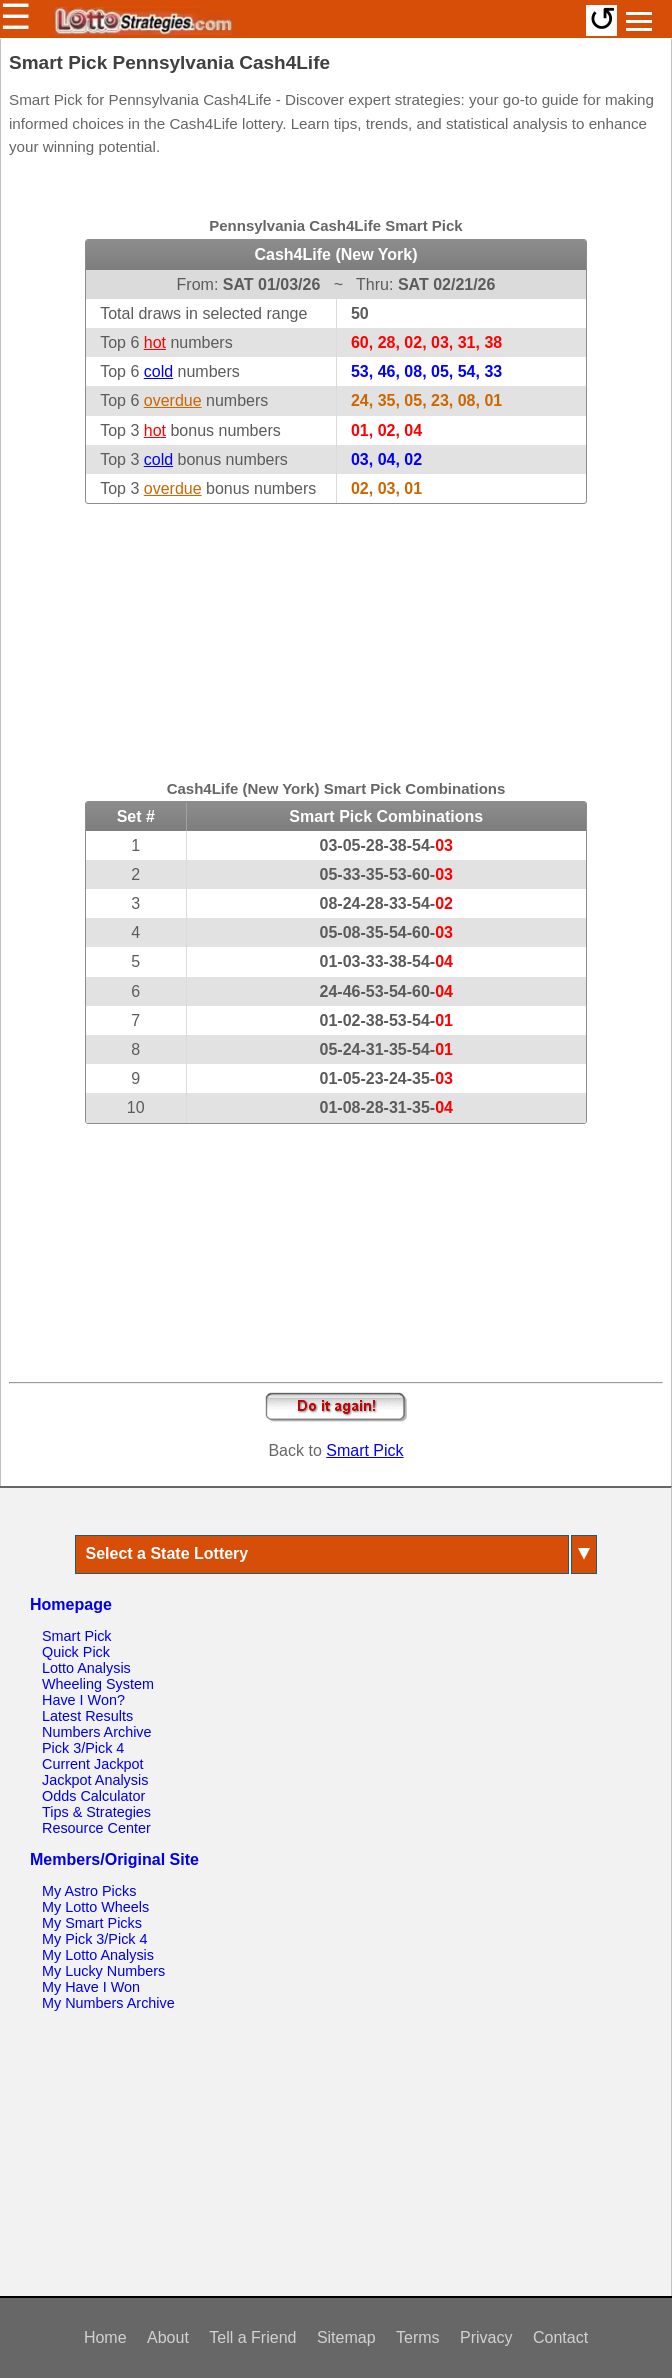 Image resolution: width=672 pixels, height=2378 pixels. I want to click on Home, so click(105, 2337).